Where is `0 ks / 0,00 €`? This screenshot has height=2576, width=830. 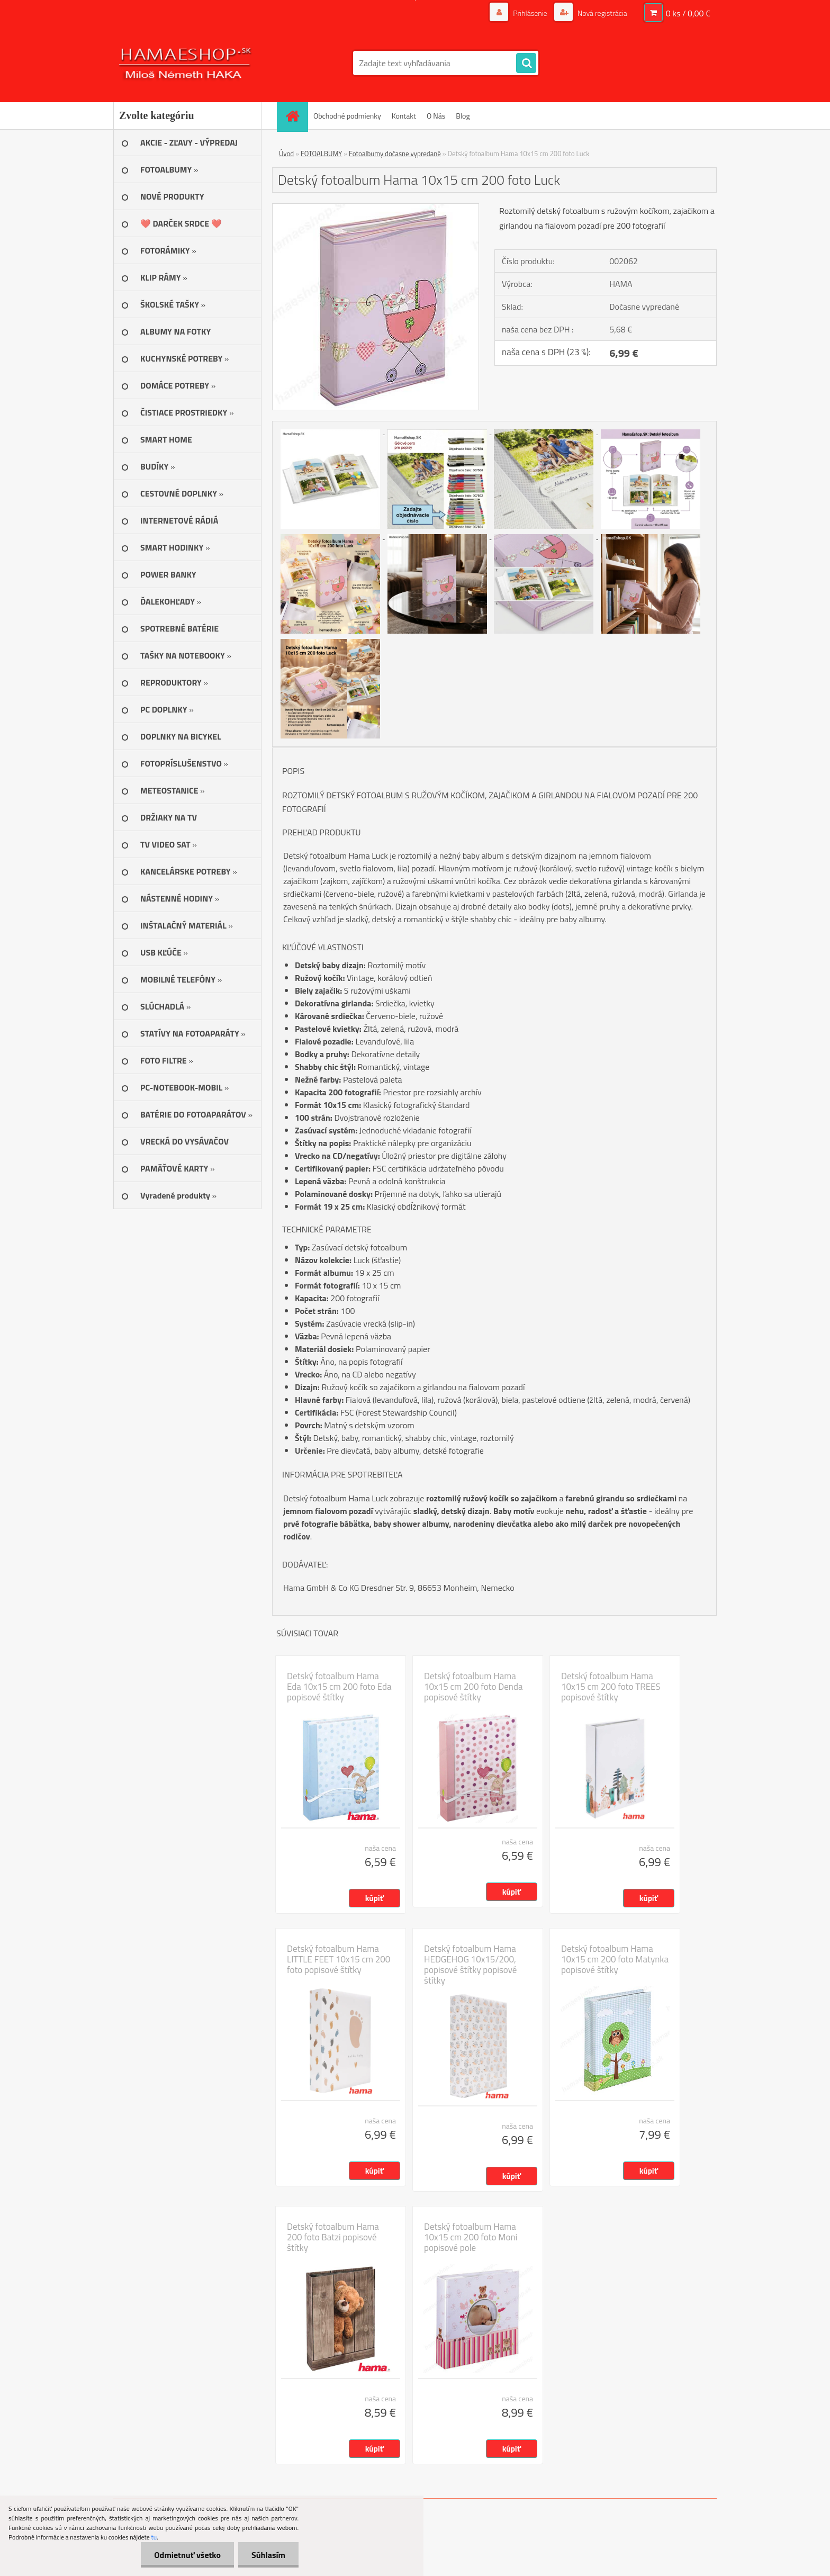
0 ks / 0,00 € is located at coordinates (688, 13).